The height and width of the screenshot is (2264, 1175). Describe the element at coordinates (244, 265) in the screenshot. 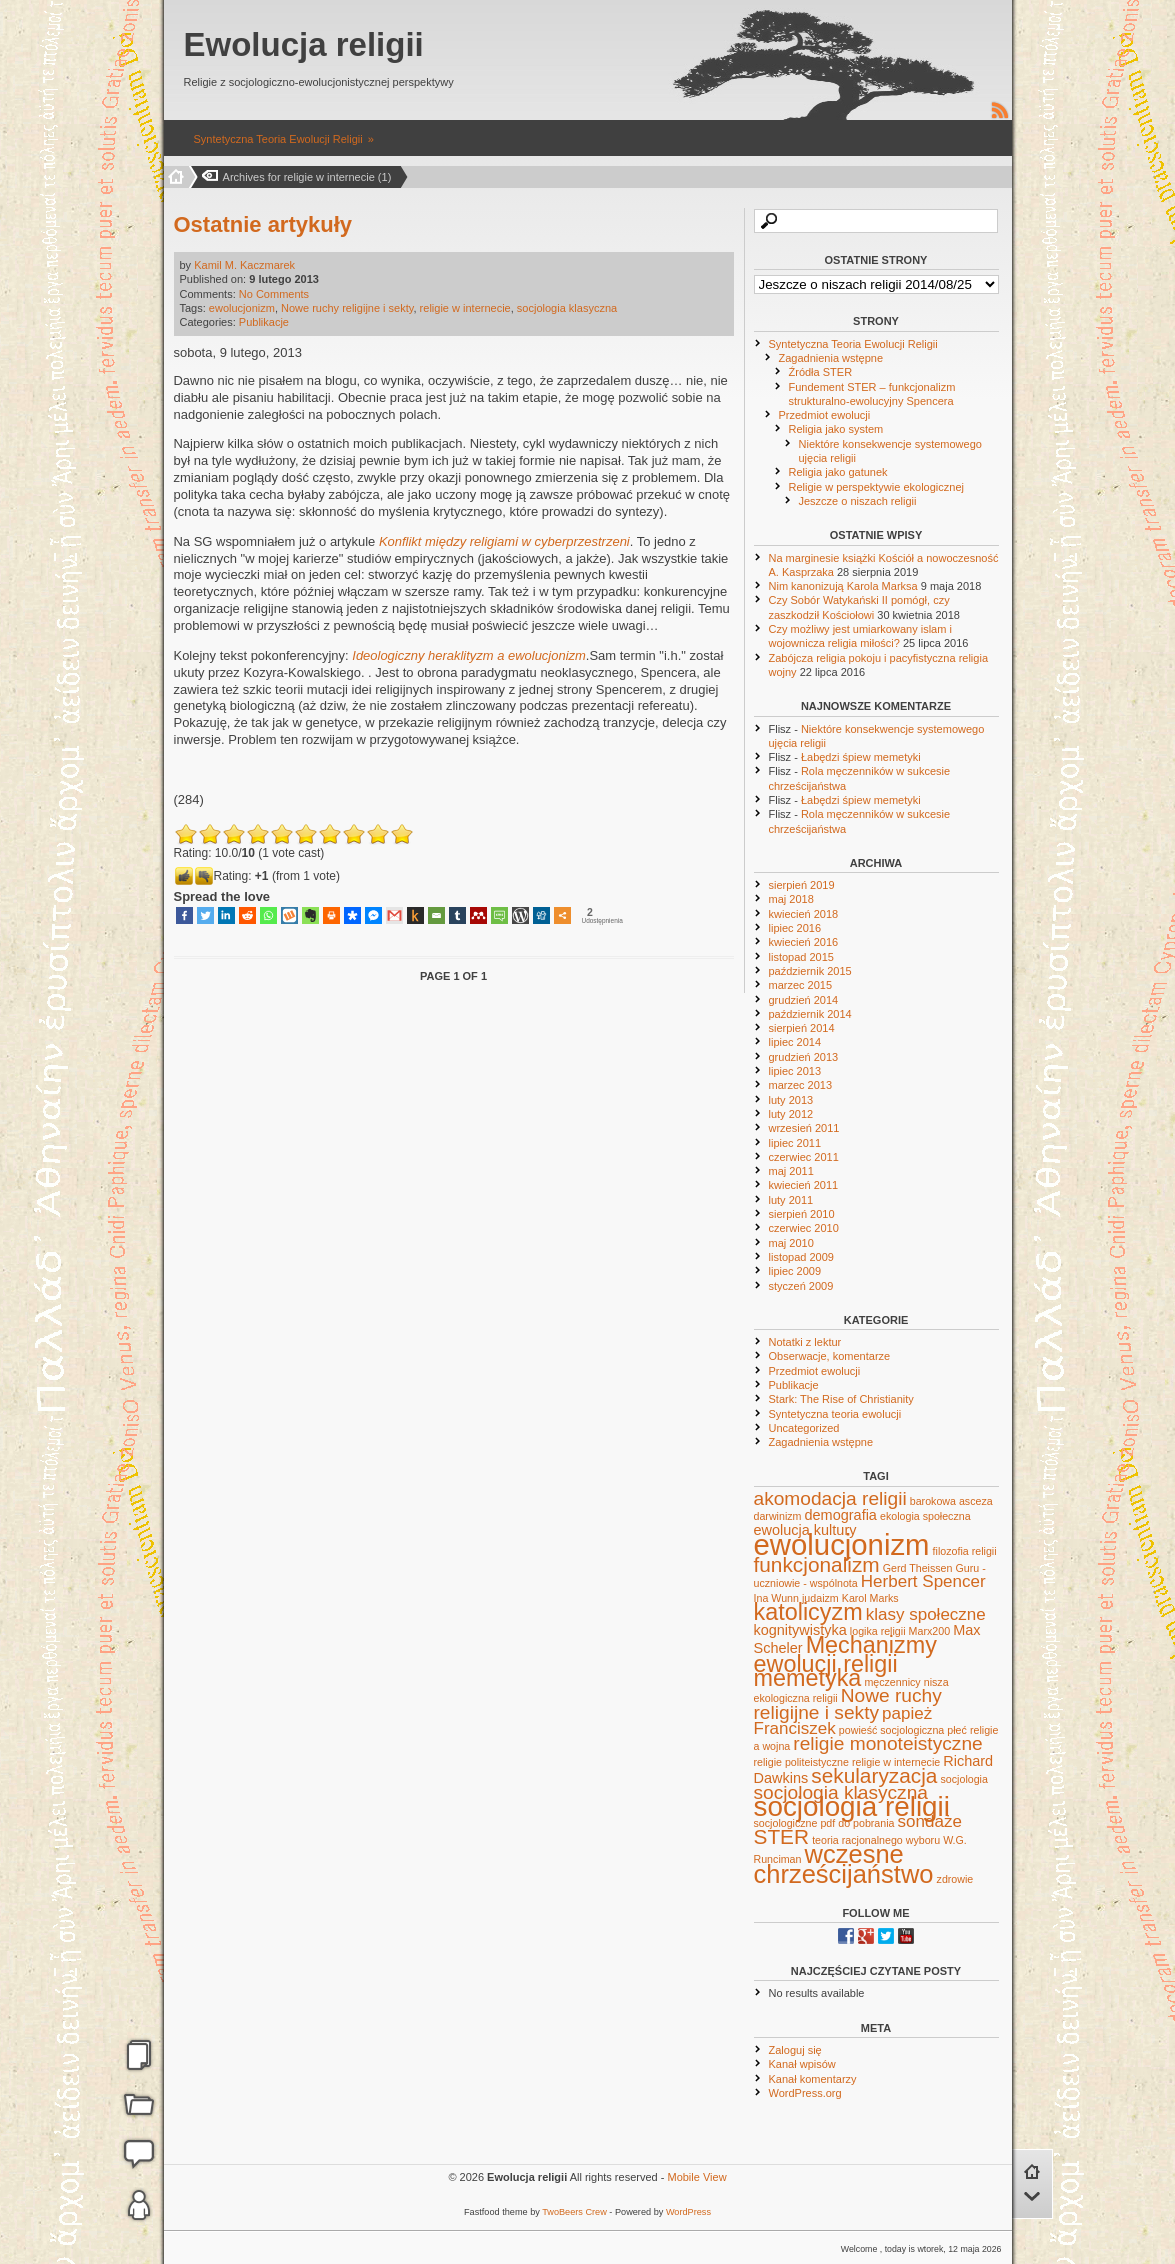

I see `Kamil M. Kaczmarek` at that location.